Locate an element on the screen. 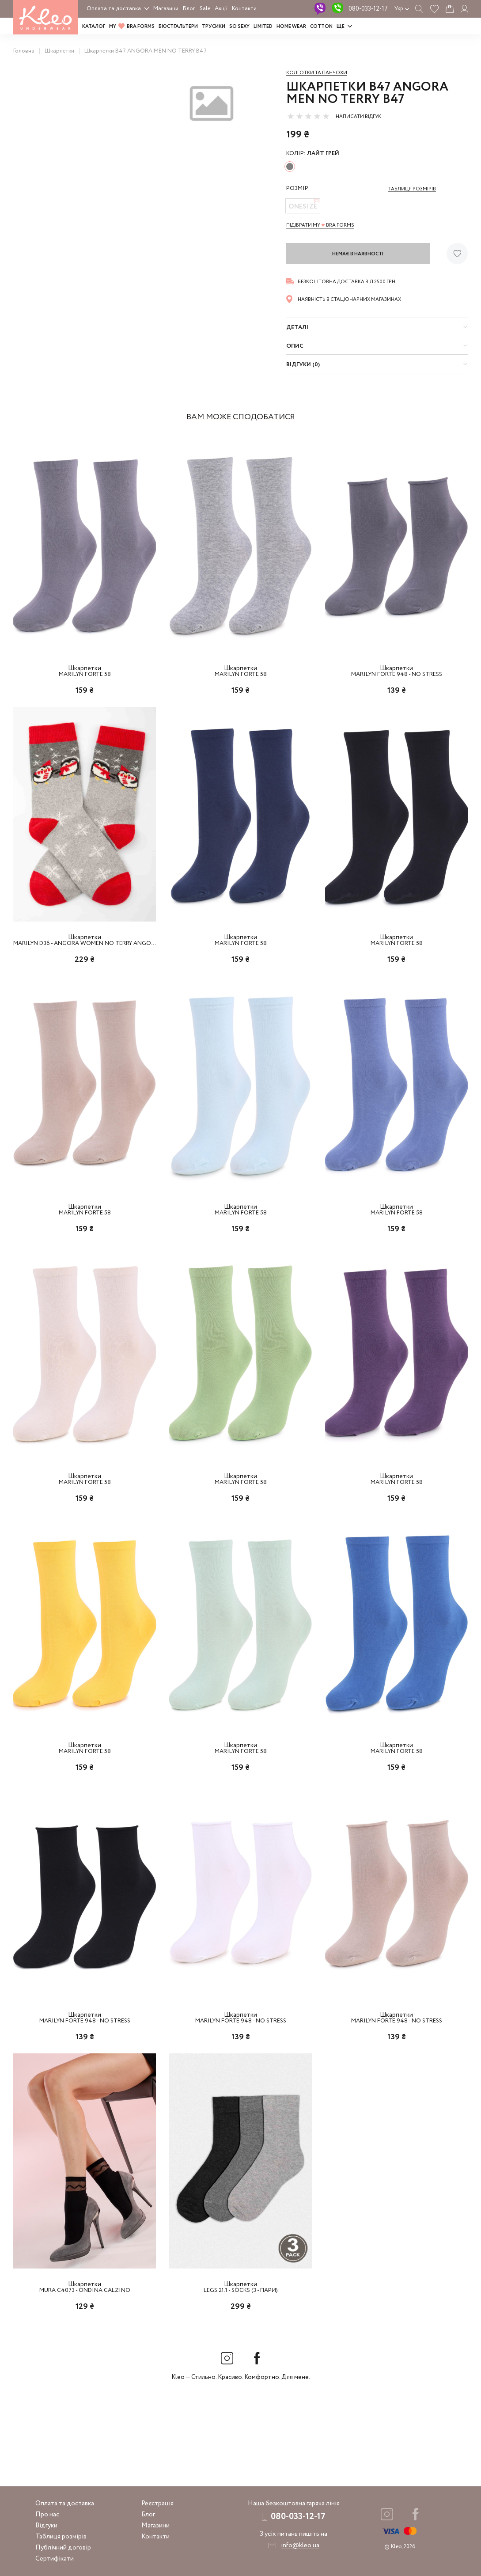  Каталог is located at coordinates (93, 26).